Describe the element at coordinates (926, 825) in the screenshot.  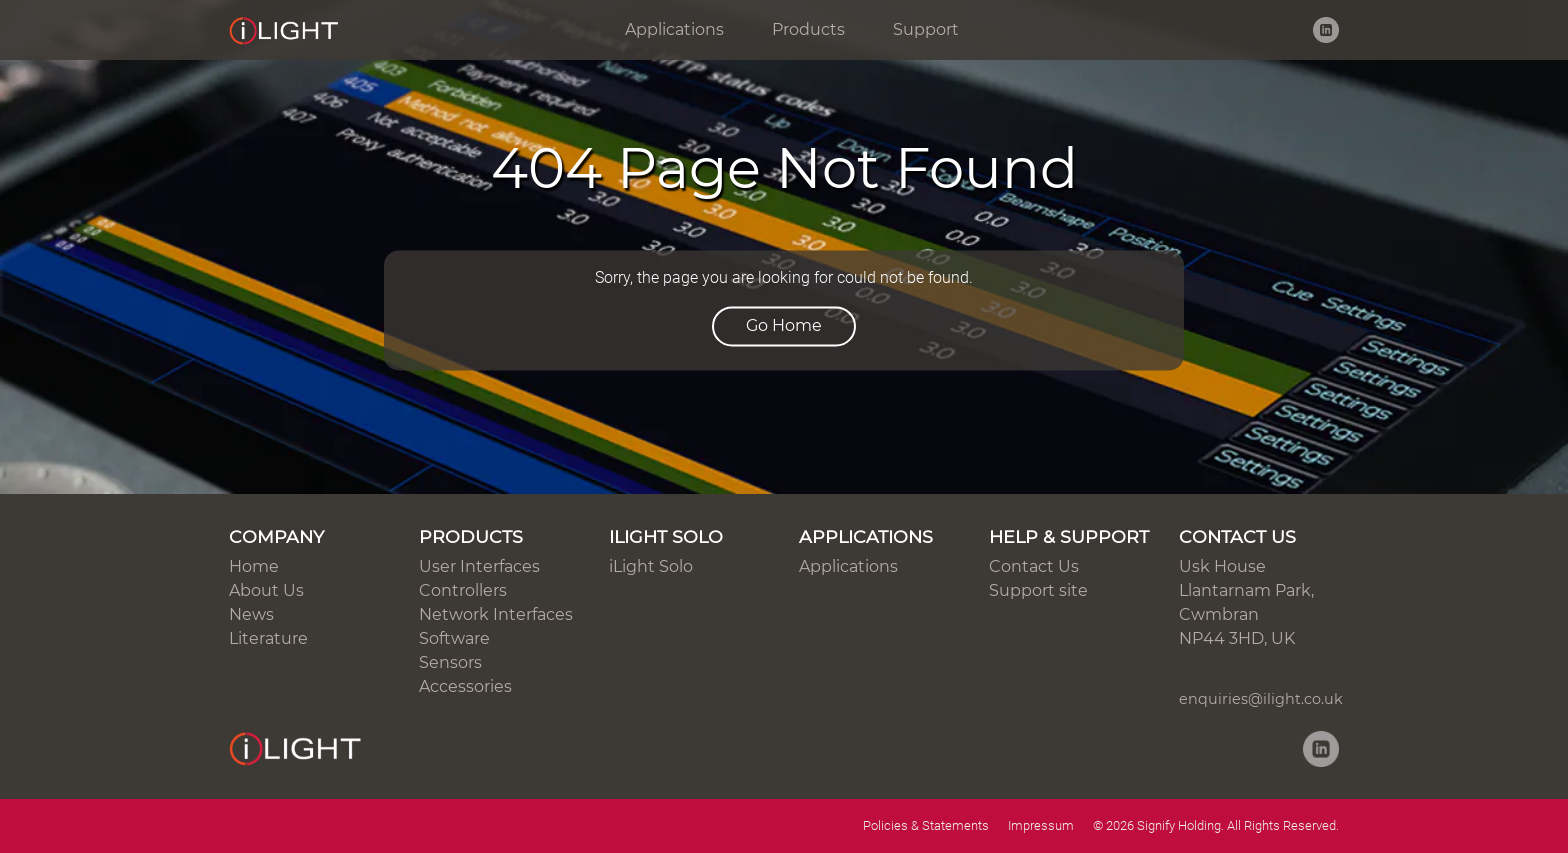
I see `Policies & Statements` at that location.